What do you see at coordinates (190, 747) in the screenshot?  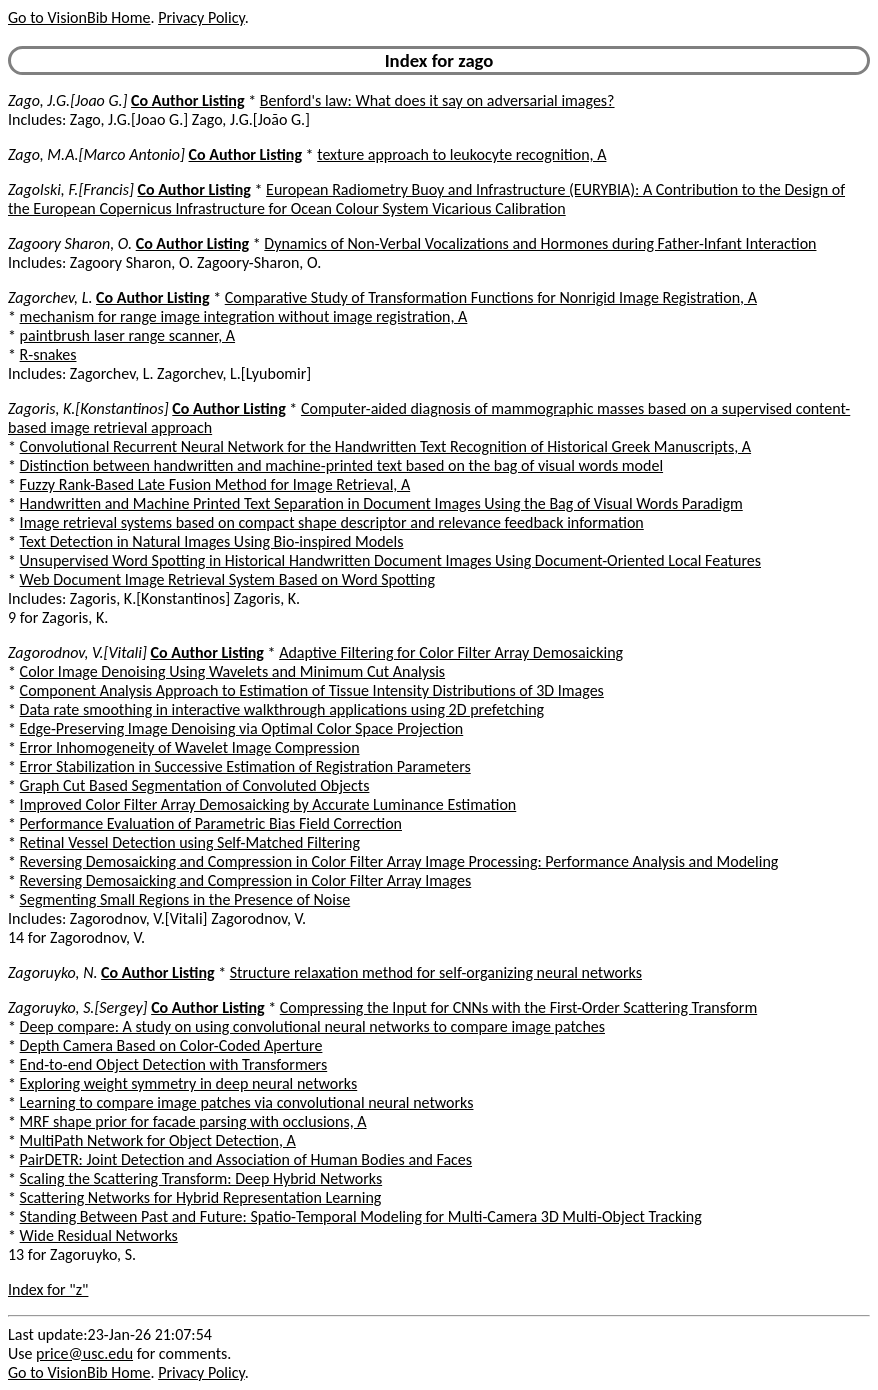 I see `Error Inhomogeneity of Wavelet Image Compression` at bounding box center [190, 747].